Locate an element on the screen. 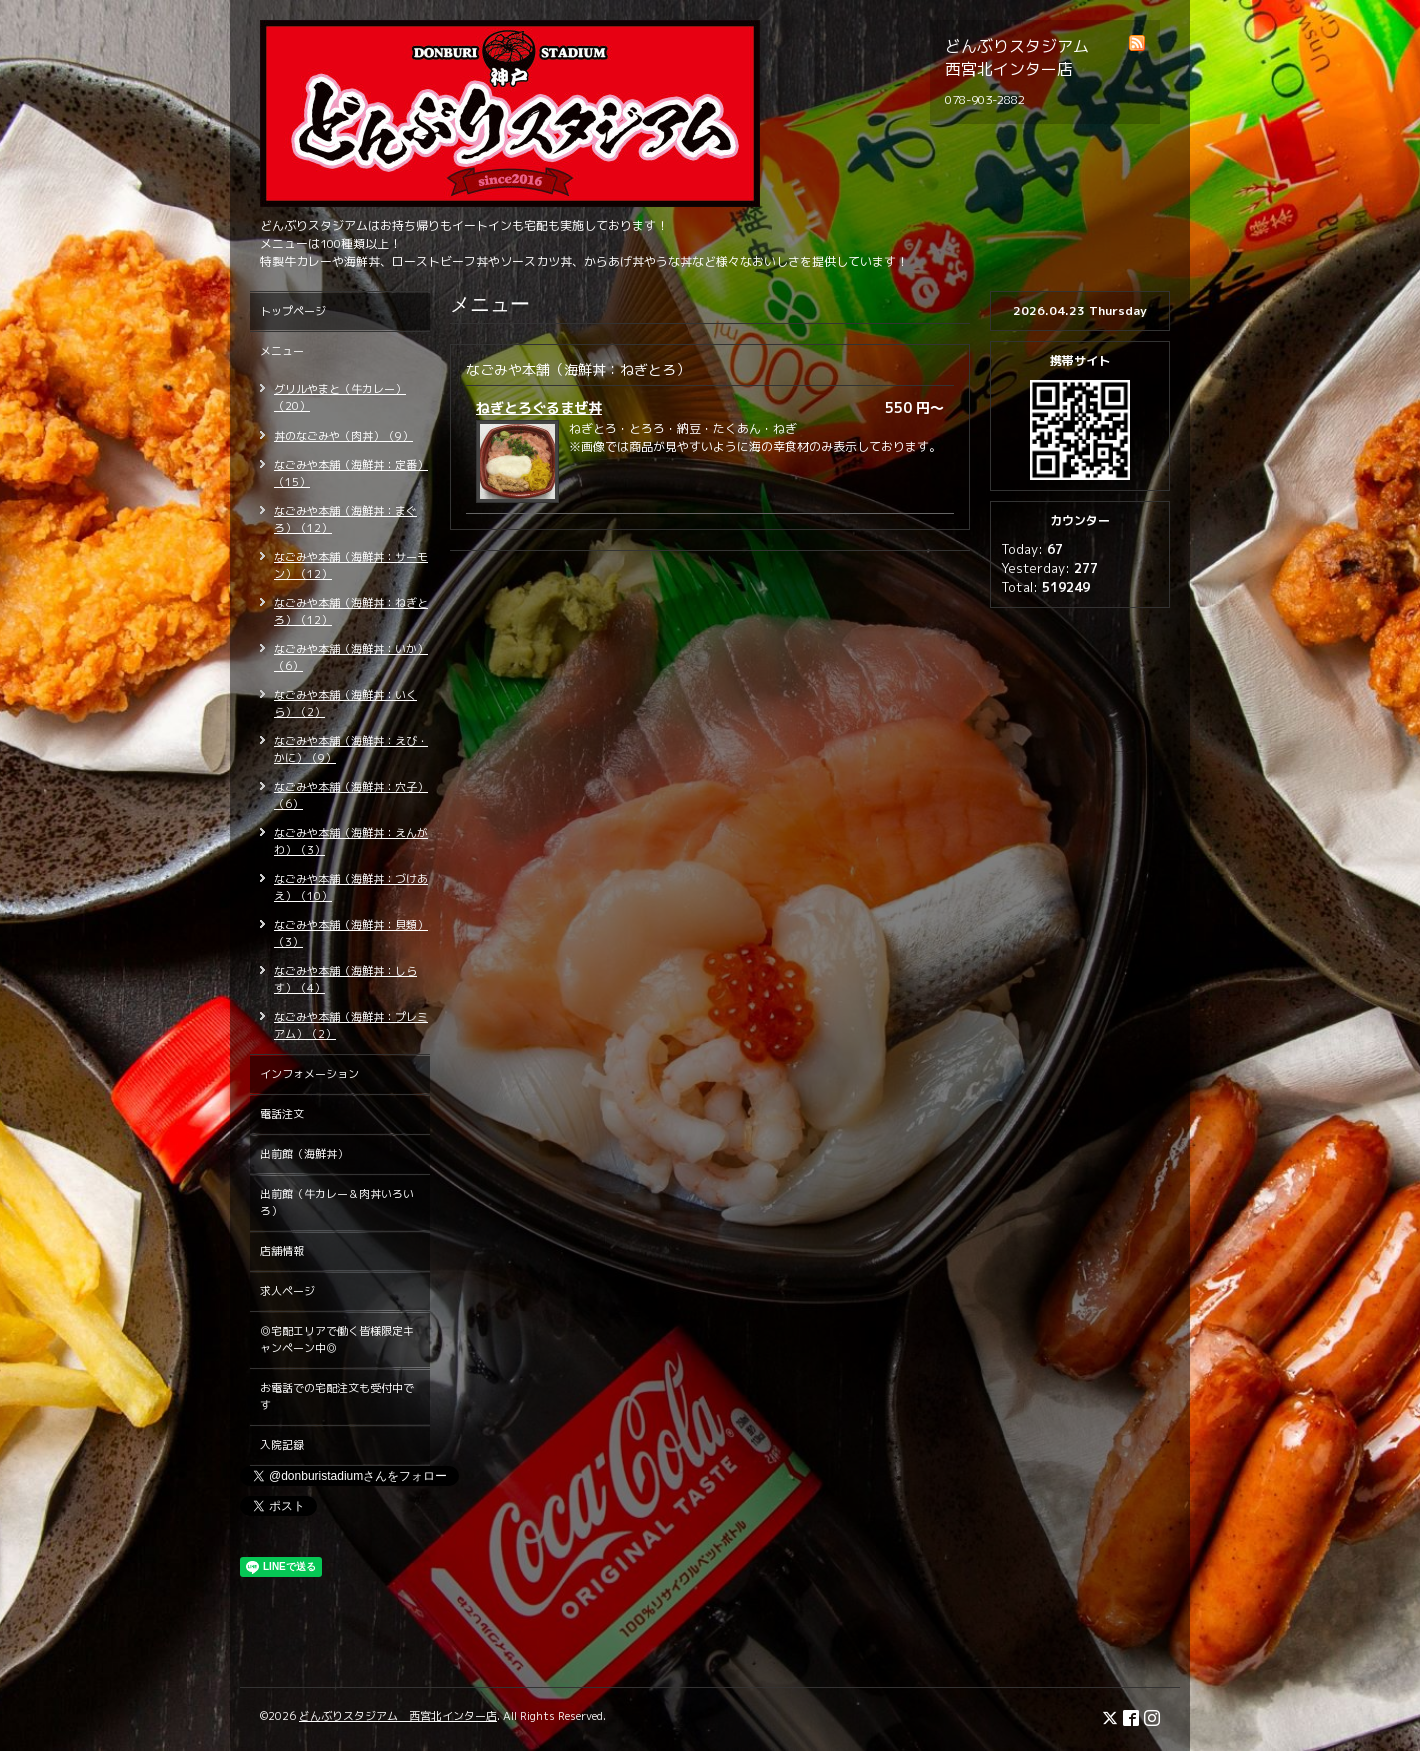 The width and height of the screenshot is (1420, 1751). なごみや本舗（海鮮丼：定番）（15） is located at coordinates (351, 473).